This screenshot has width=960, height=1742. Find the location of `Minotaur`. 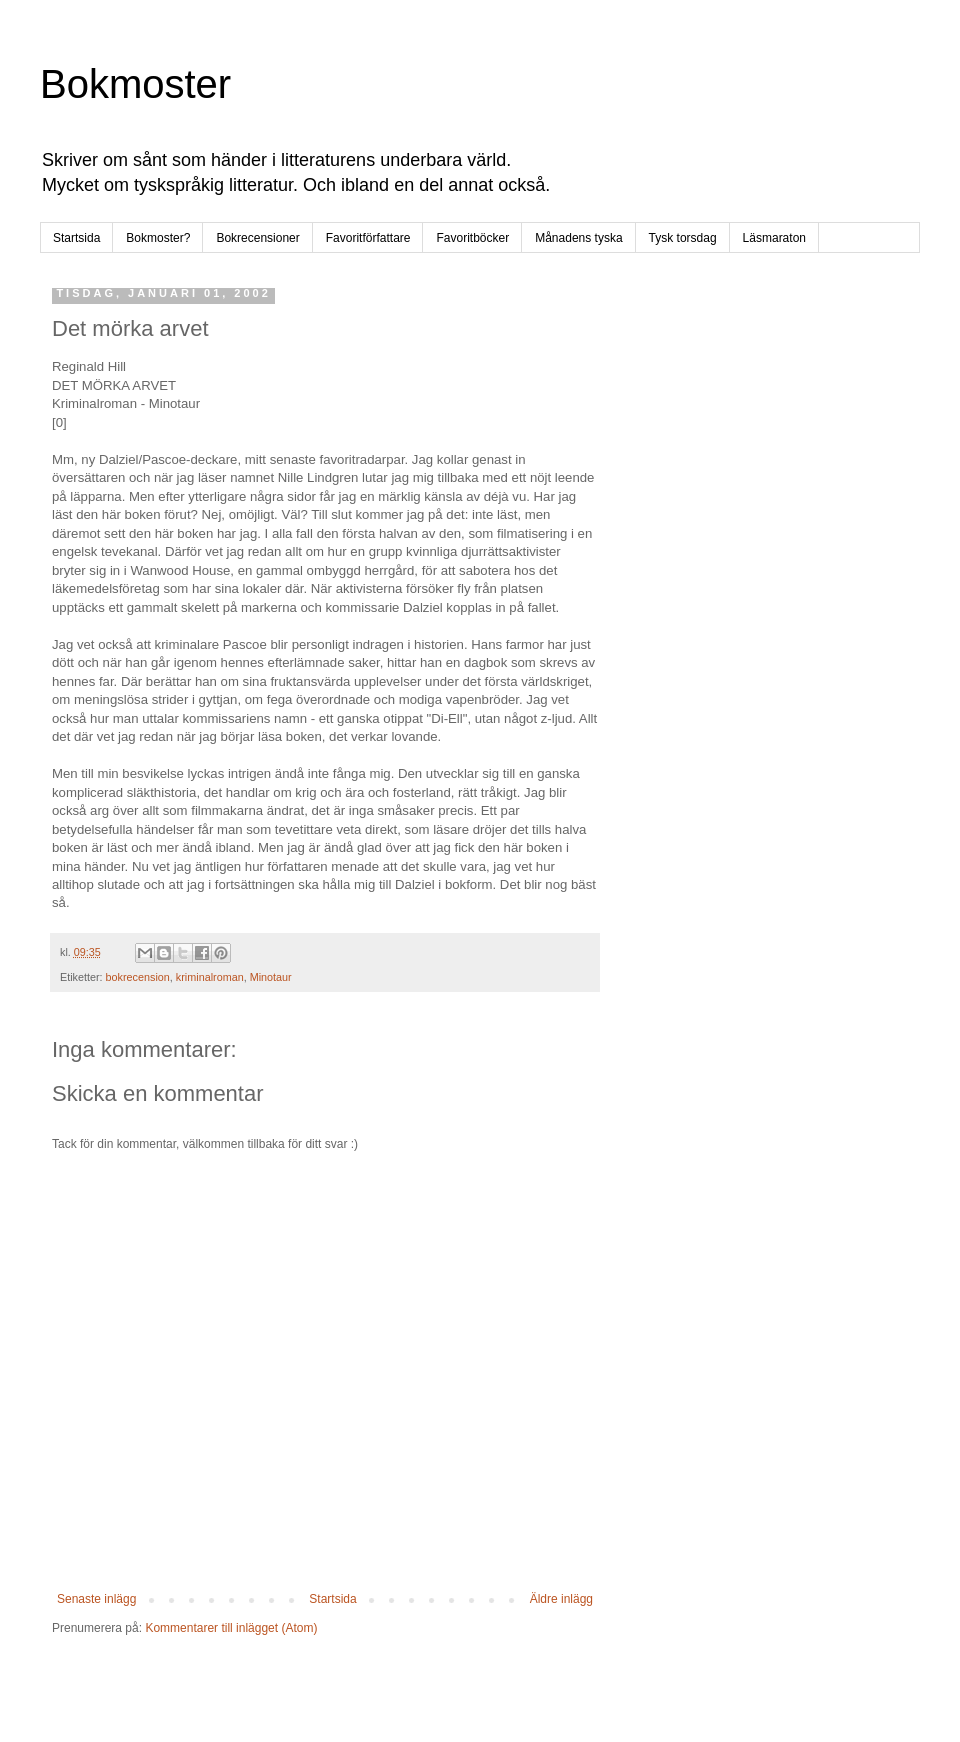

Minotaur is located at coordinates (271, 977).